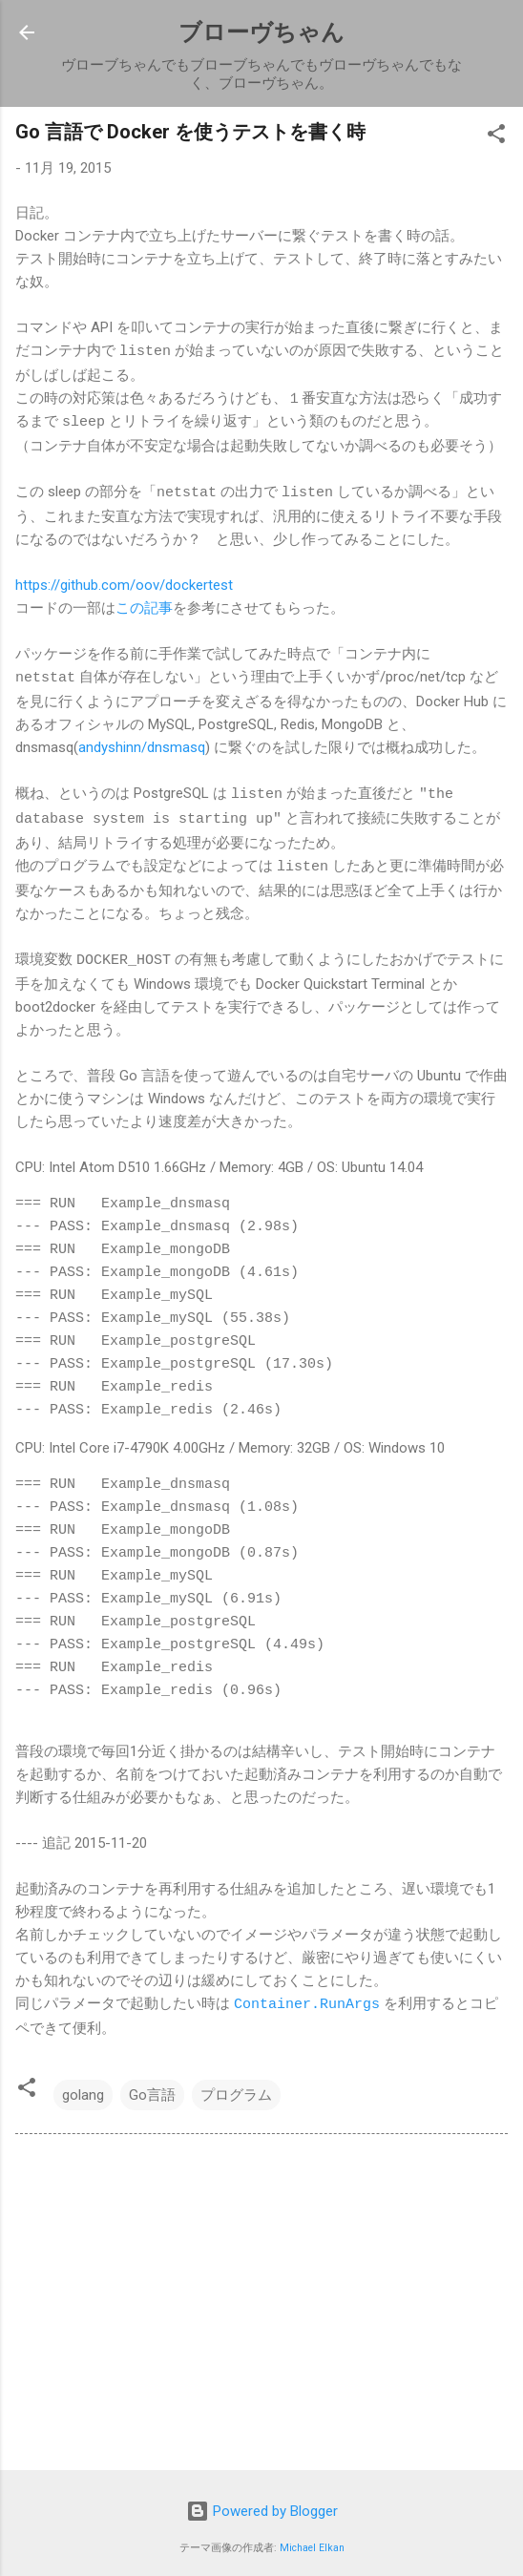 The width and height of the screenshot is (523, 2576). I want to click on ブローヴちゃん, so click(261, 32).